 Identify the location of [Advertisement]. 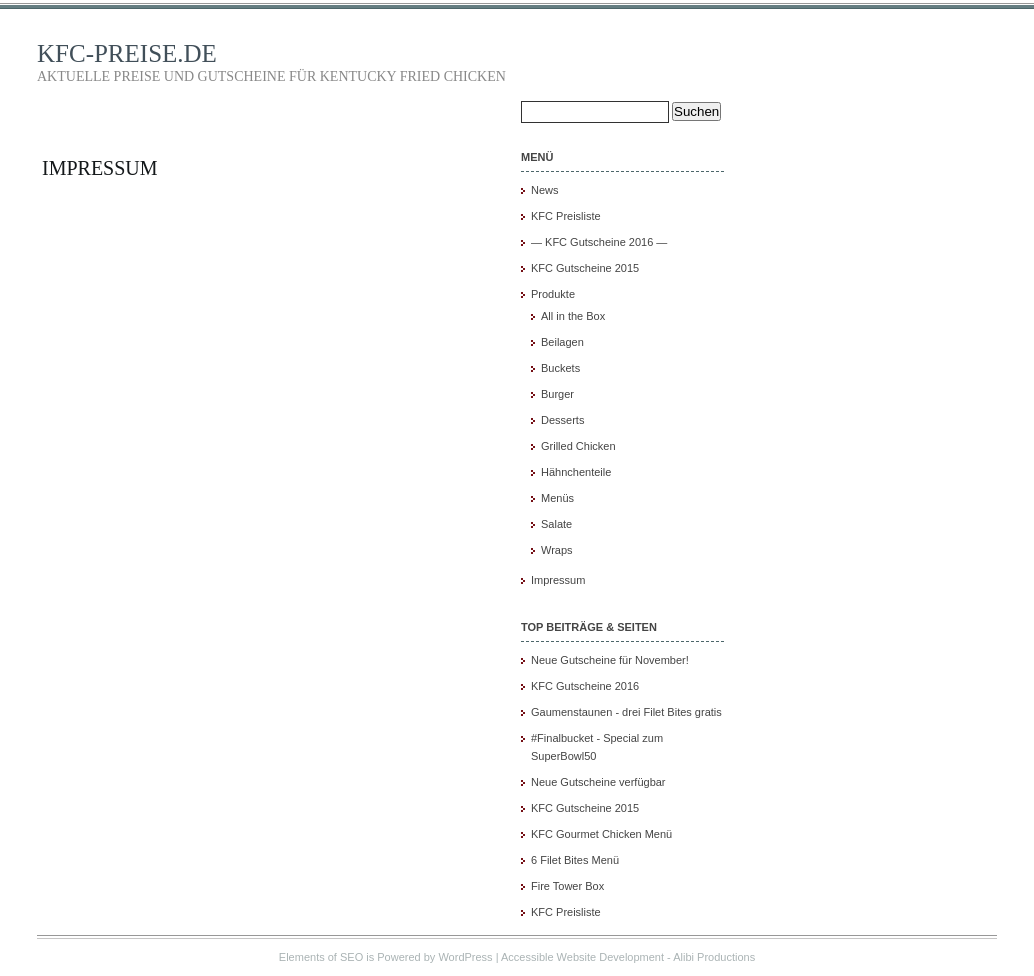
(878, 437).